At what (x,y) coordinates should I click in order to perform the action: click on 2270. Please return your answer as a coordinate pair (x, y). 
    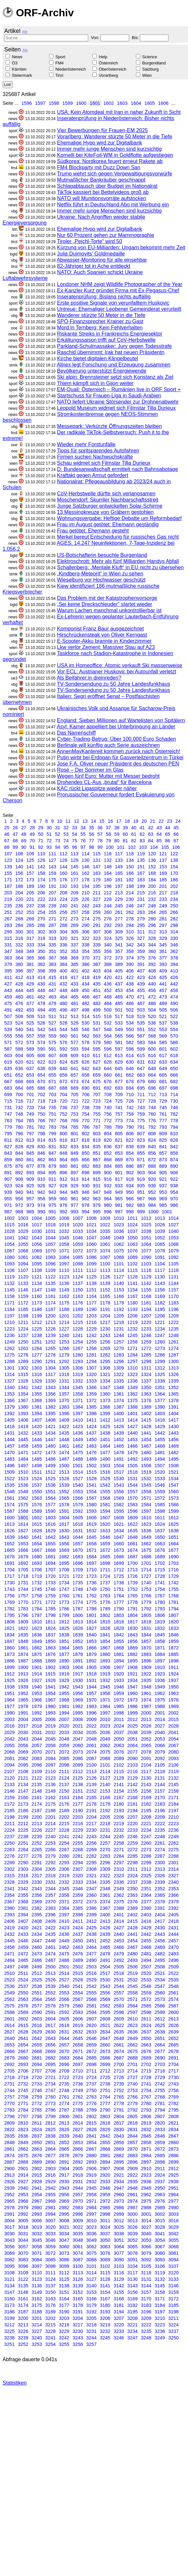
    Looking at the image, I should click on (105, 1849).